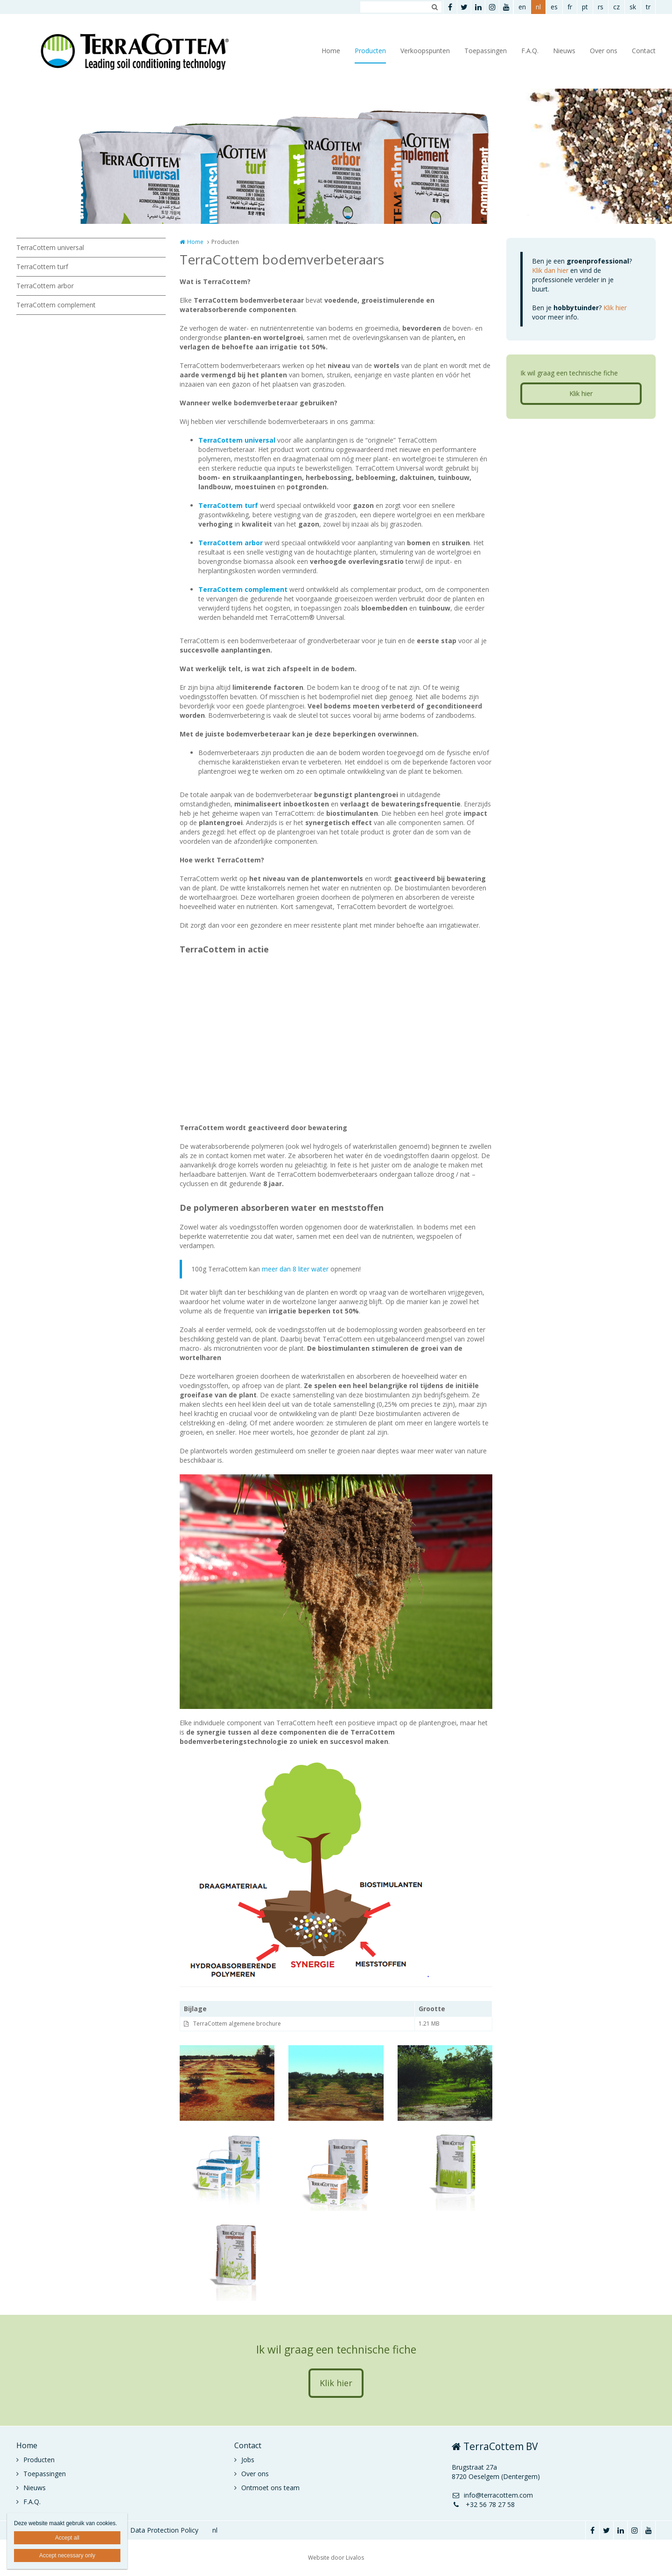 The width and height of the screenshot is (672, 2576). Describe the element at coordinates (615, 307) in the screenshot. I see `Klik hier` at that location.